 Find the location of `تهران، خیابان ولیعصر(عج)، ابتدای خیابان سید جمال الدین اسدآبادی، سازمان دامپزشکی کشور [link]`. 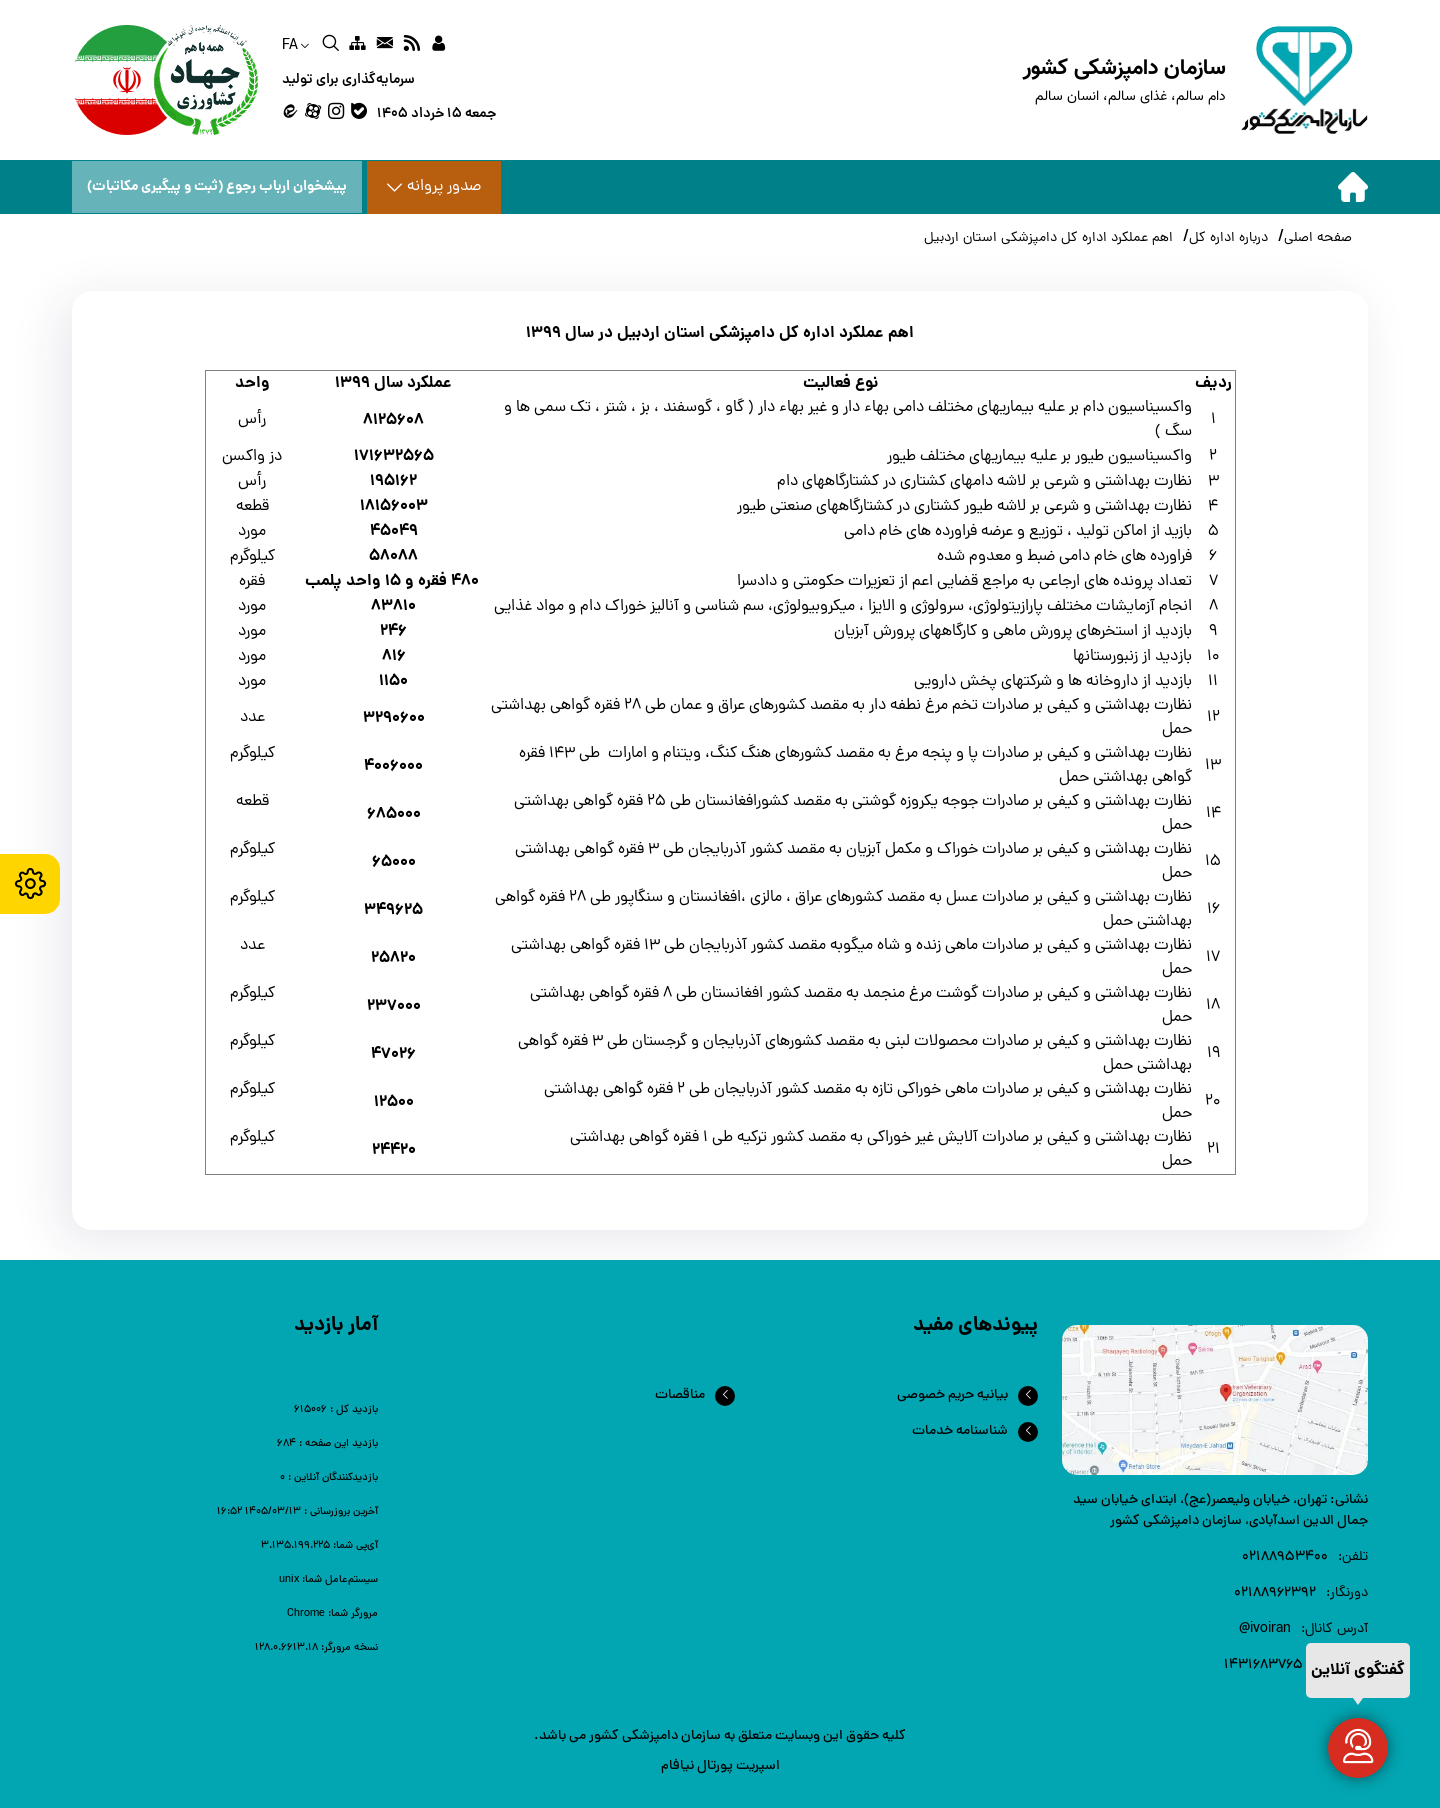

تهران، خیابان ولیعصر(عج)، ابتدای خیابان سید جمال الدین اسدآبادی، سازمان دامپزشکی کشور [link] is located at coordinates (1220, 1511).